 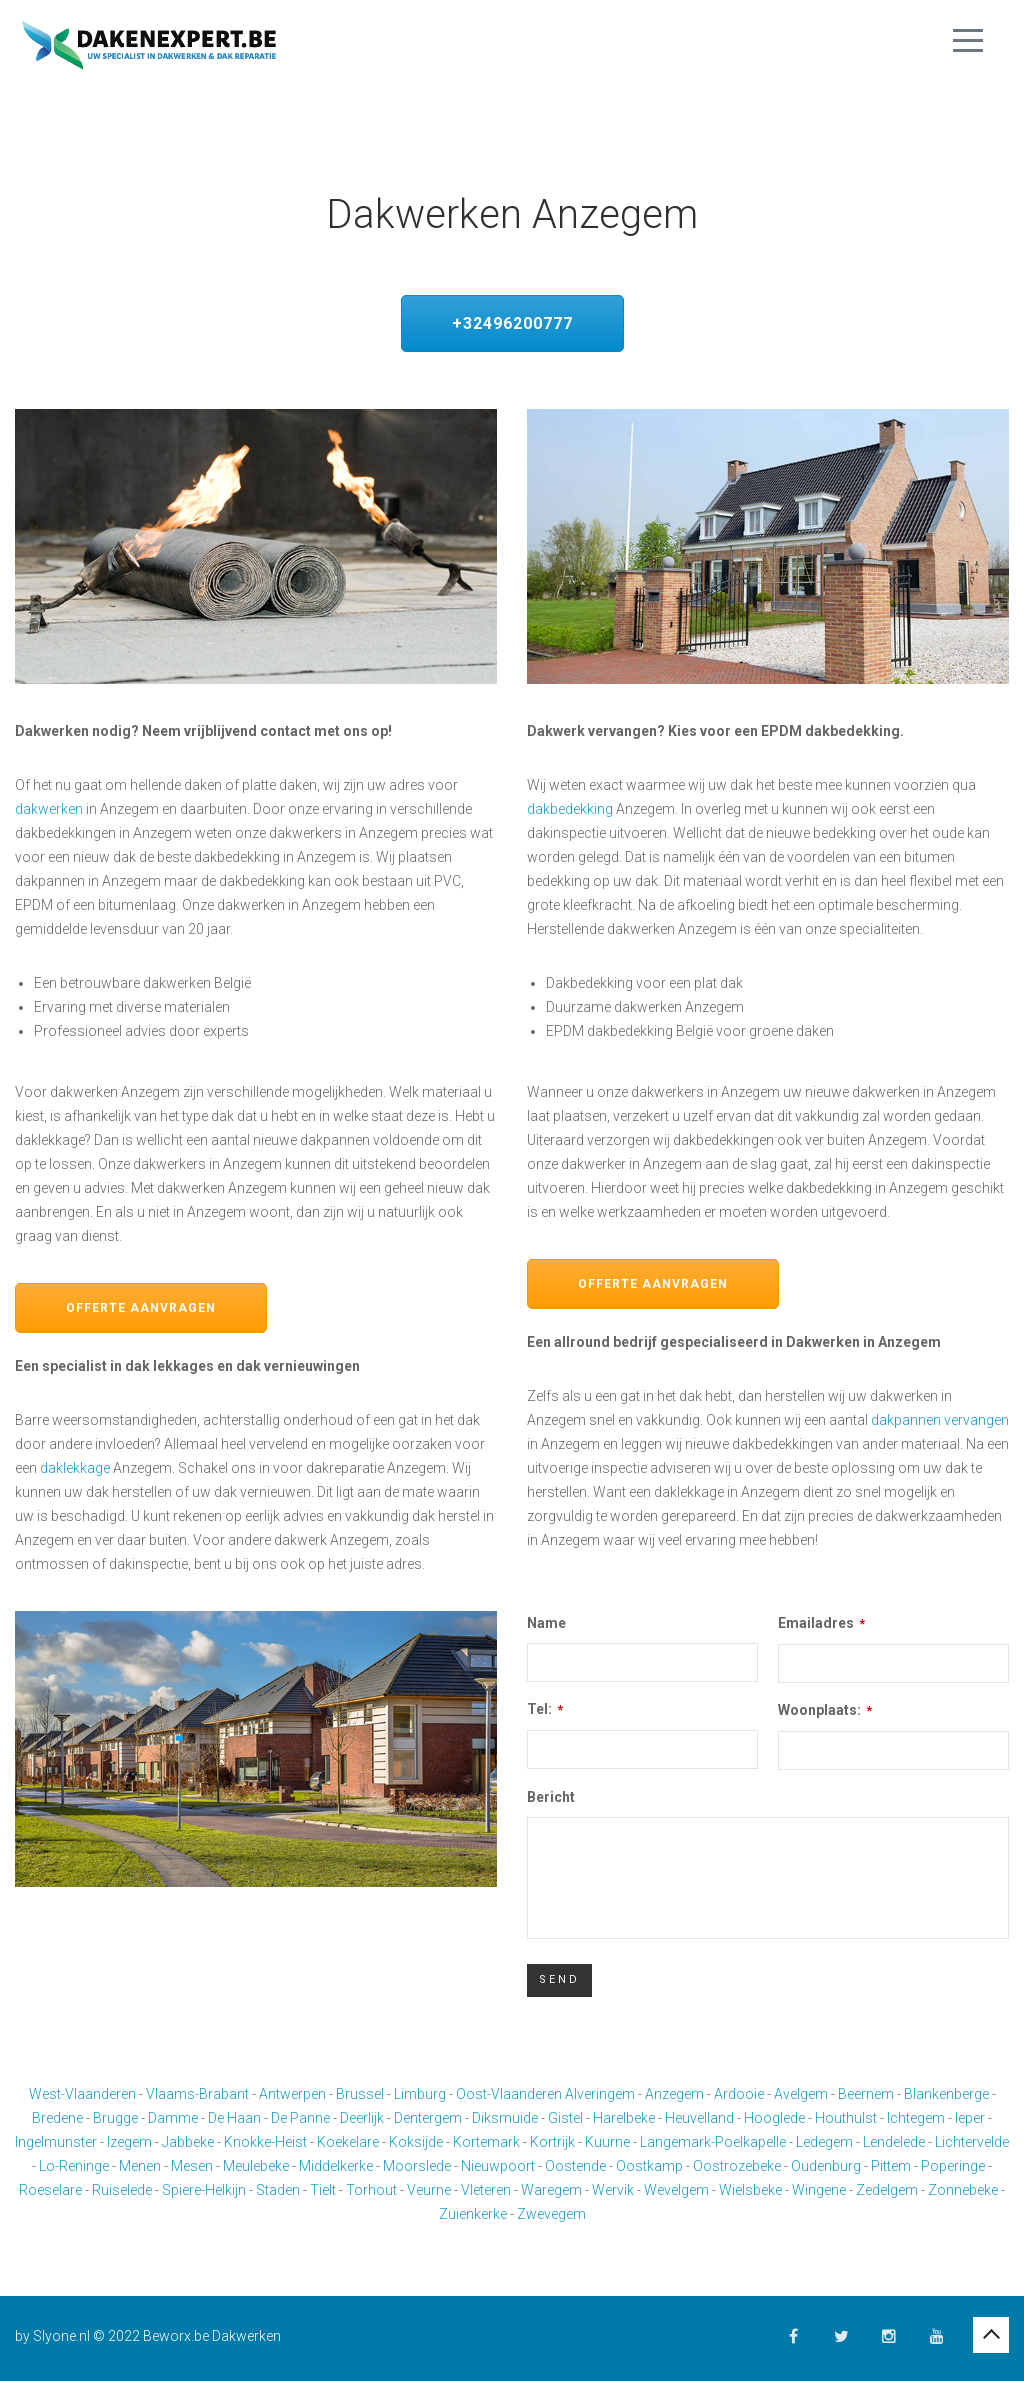 I want to click on Jabbeke, so click(x=188, y=2142).